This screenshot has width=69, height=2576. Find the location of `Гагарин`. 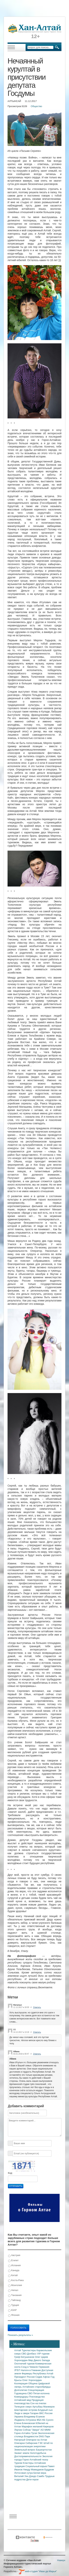

Гагарин is located at coordinates (34, 2413).